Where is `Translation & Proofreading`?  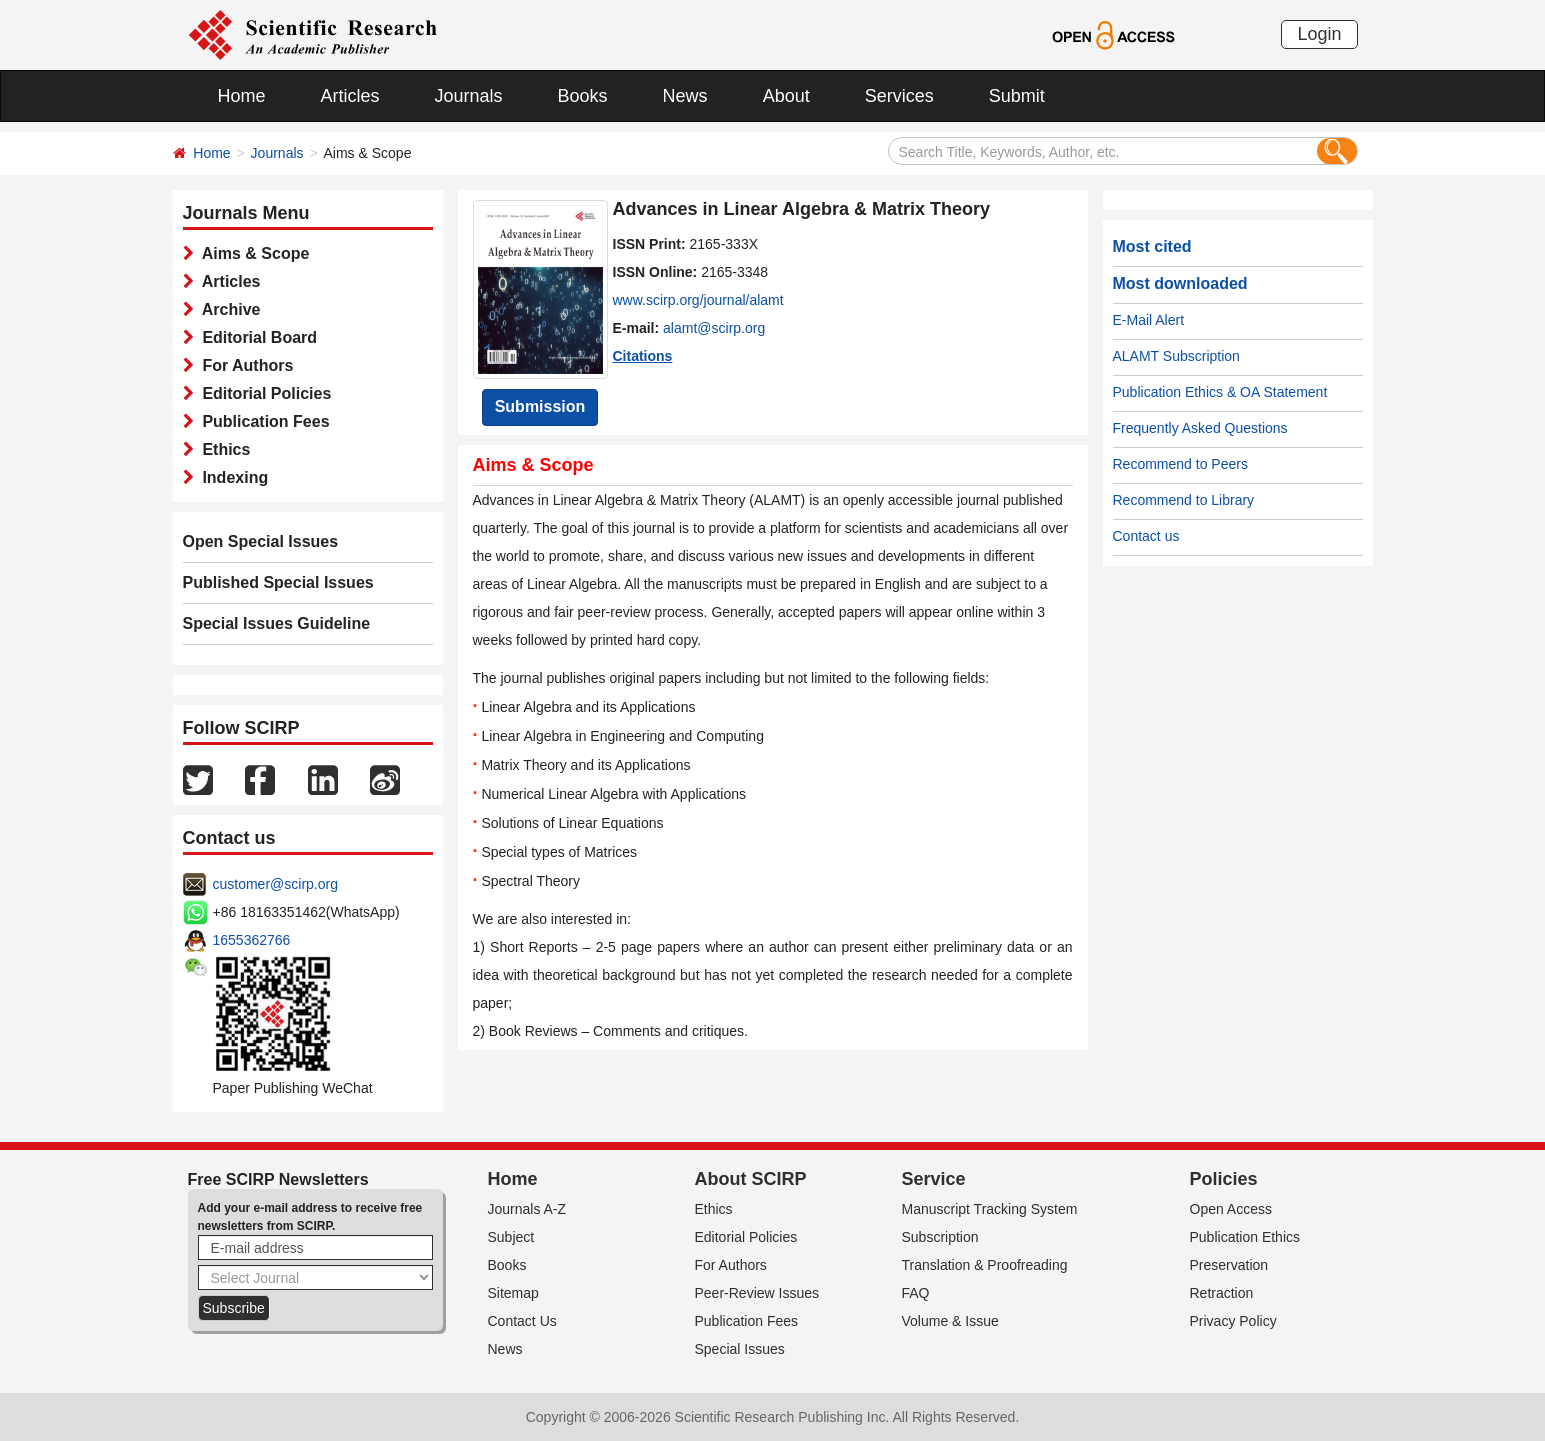
Translation & Proofreading is located at coordinates (985, 1265).